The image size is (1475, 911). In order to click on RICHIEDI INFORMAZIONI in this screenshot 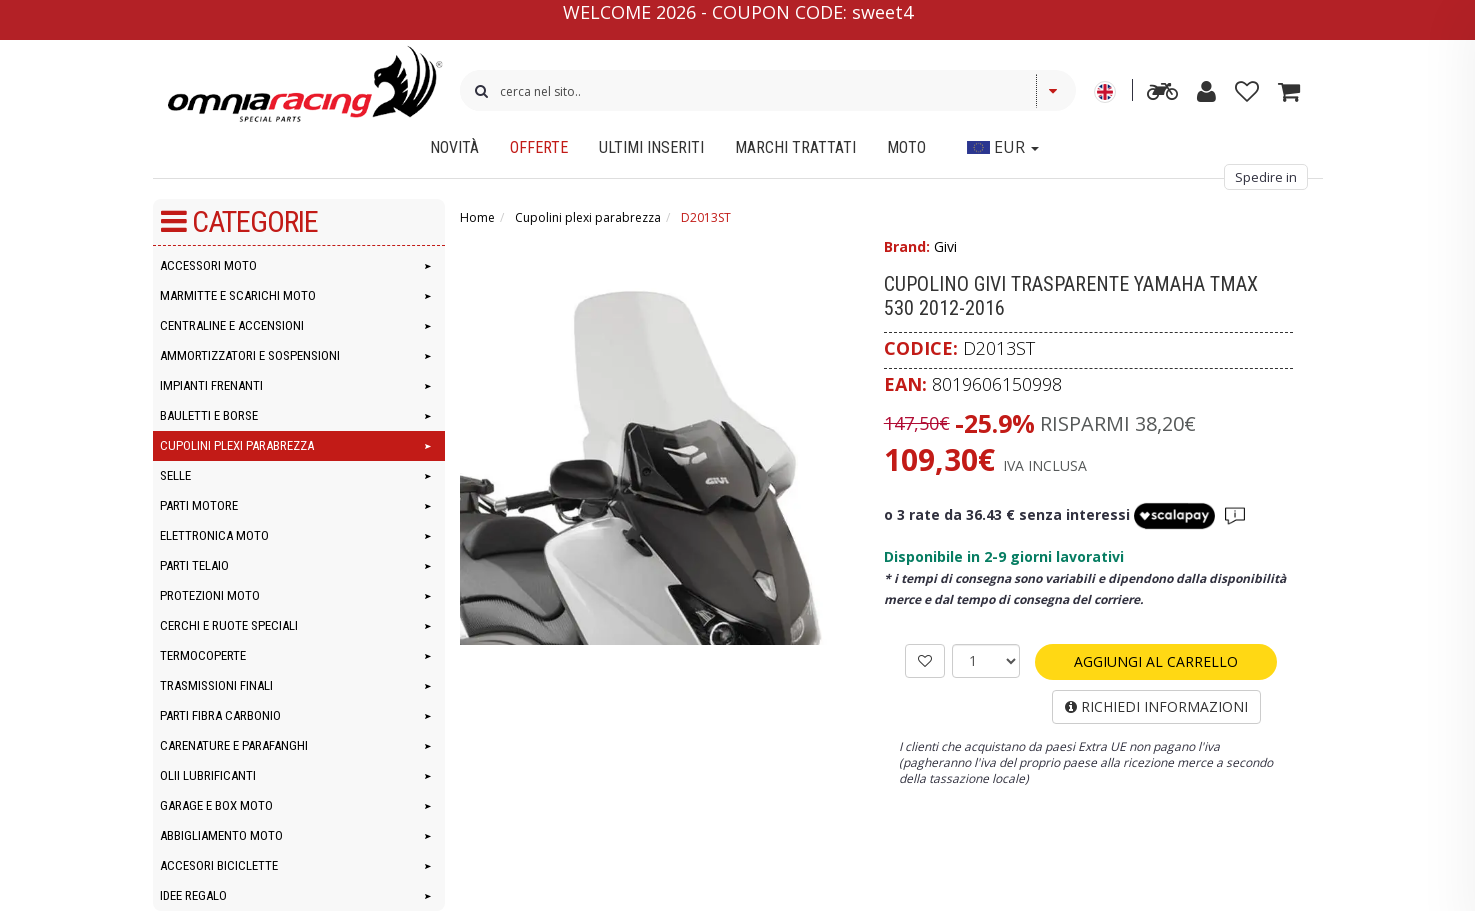, I will do `click(1156, 706)`.